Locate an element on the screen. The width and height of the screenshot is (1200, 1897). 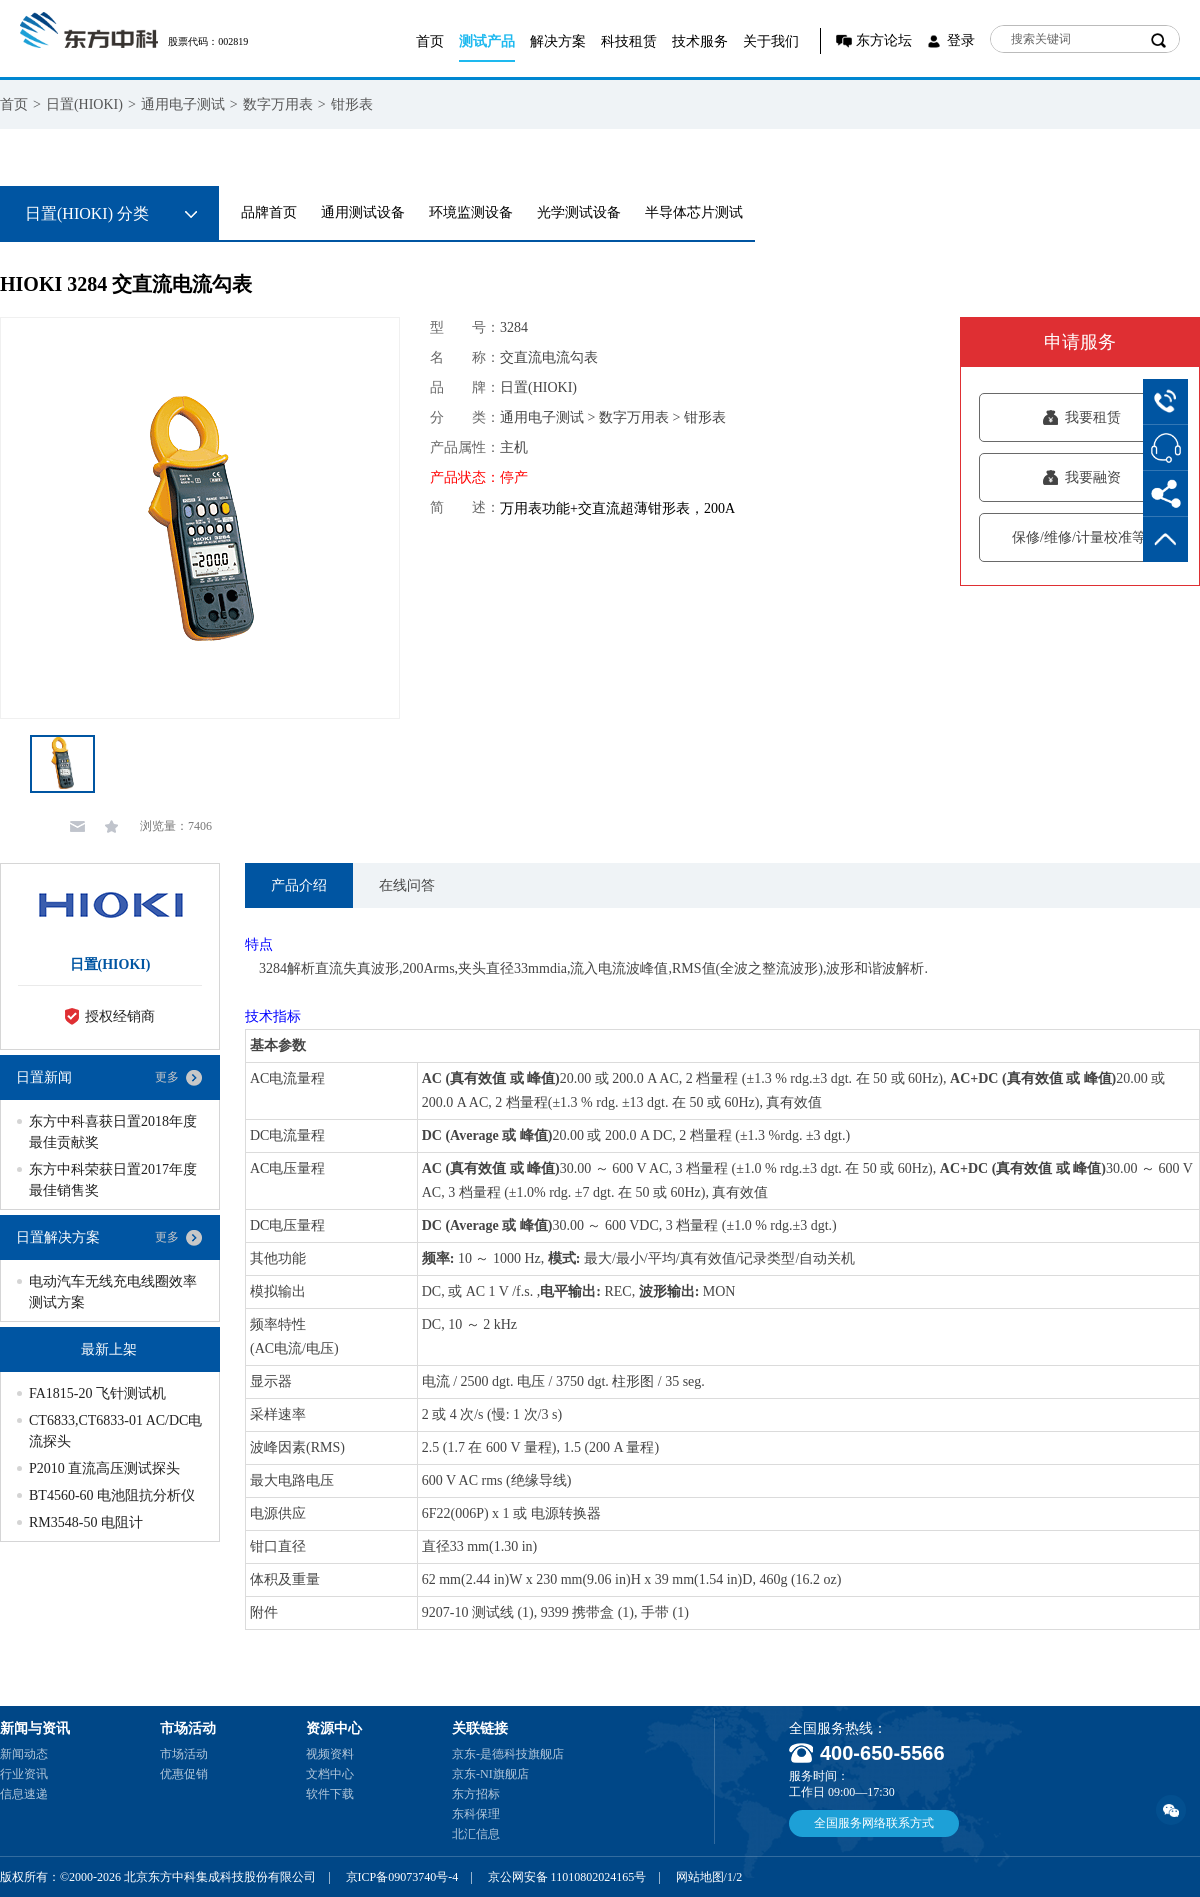
科技租赁 is located at coordinates (629, 41).